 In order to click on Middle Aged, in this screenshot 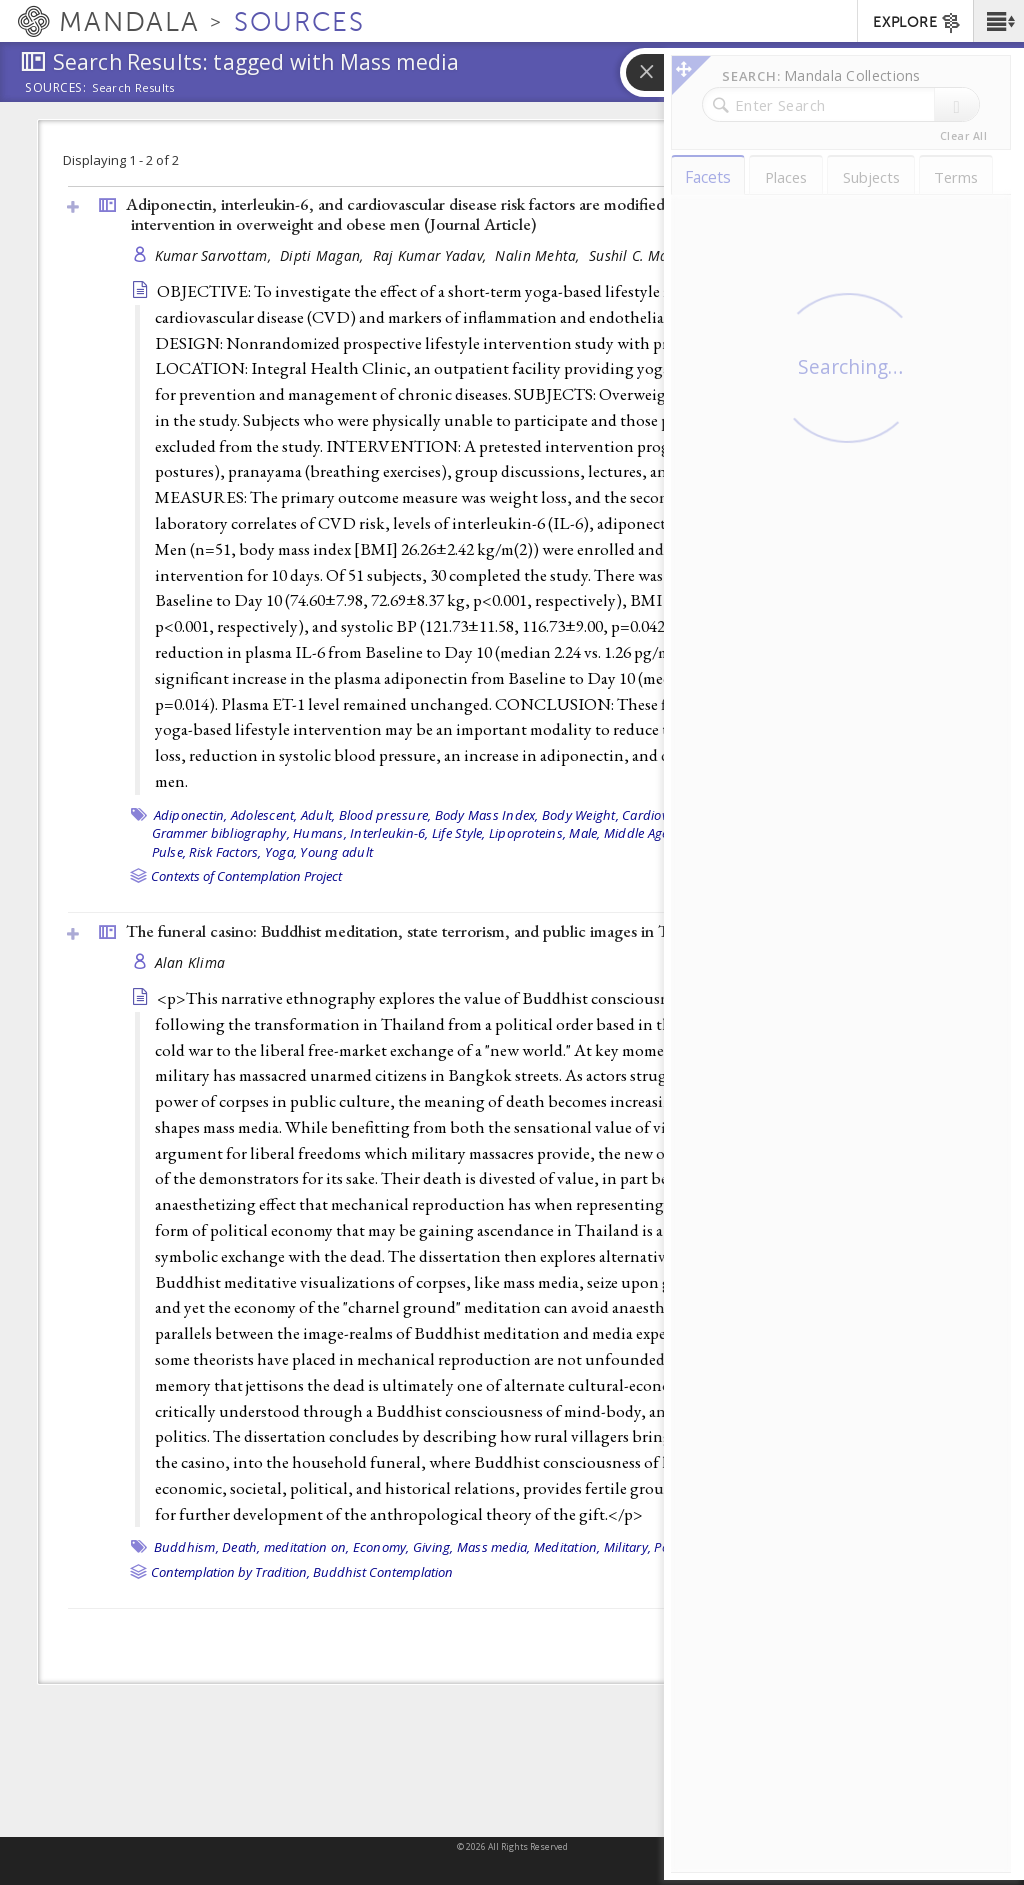, I will do `click(642, 833)`.